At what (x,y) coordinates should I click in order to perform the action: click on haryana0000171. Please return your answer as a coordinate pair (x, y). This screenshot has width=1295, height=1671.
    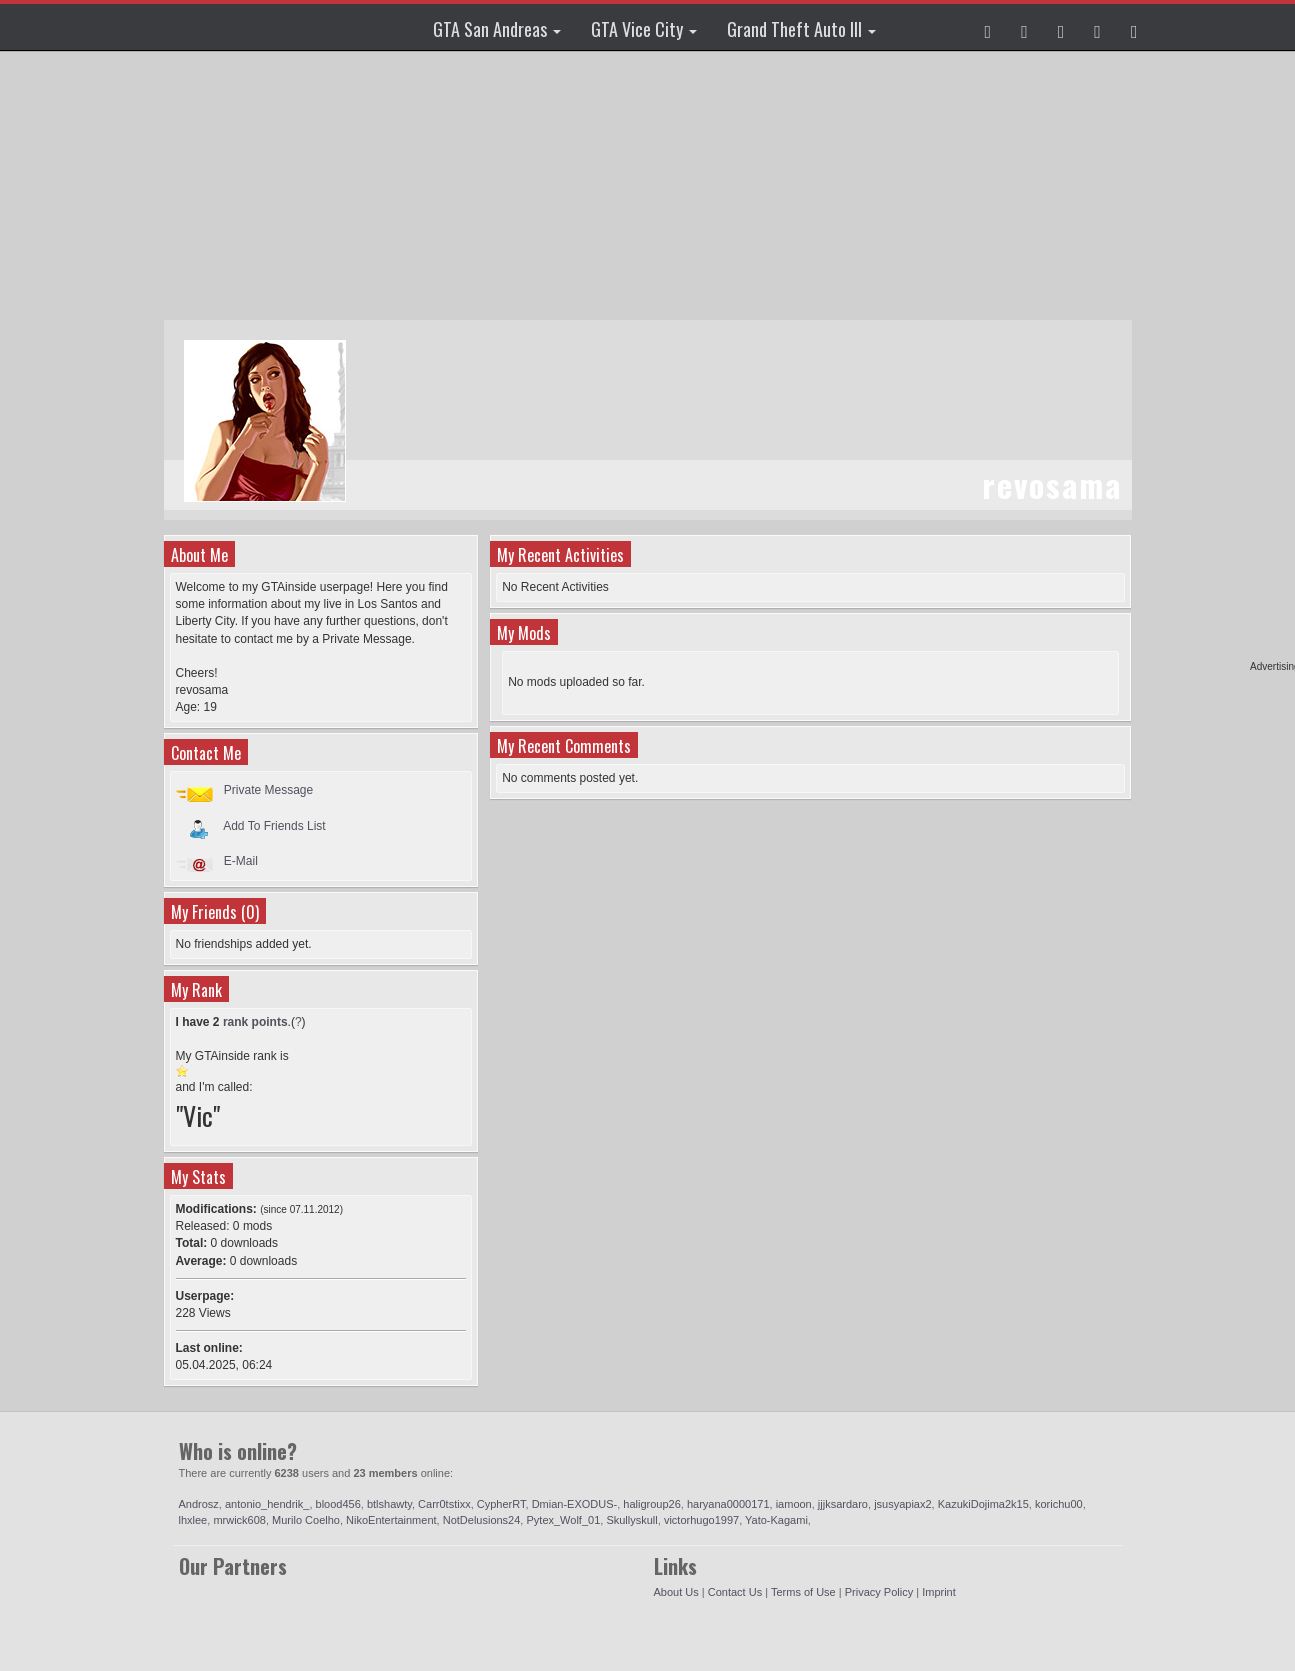
    Looking at the image, I should click on (728, 1504).